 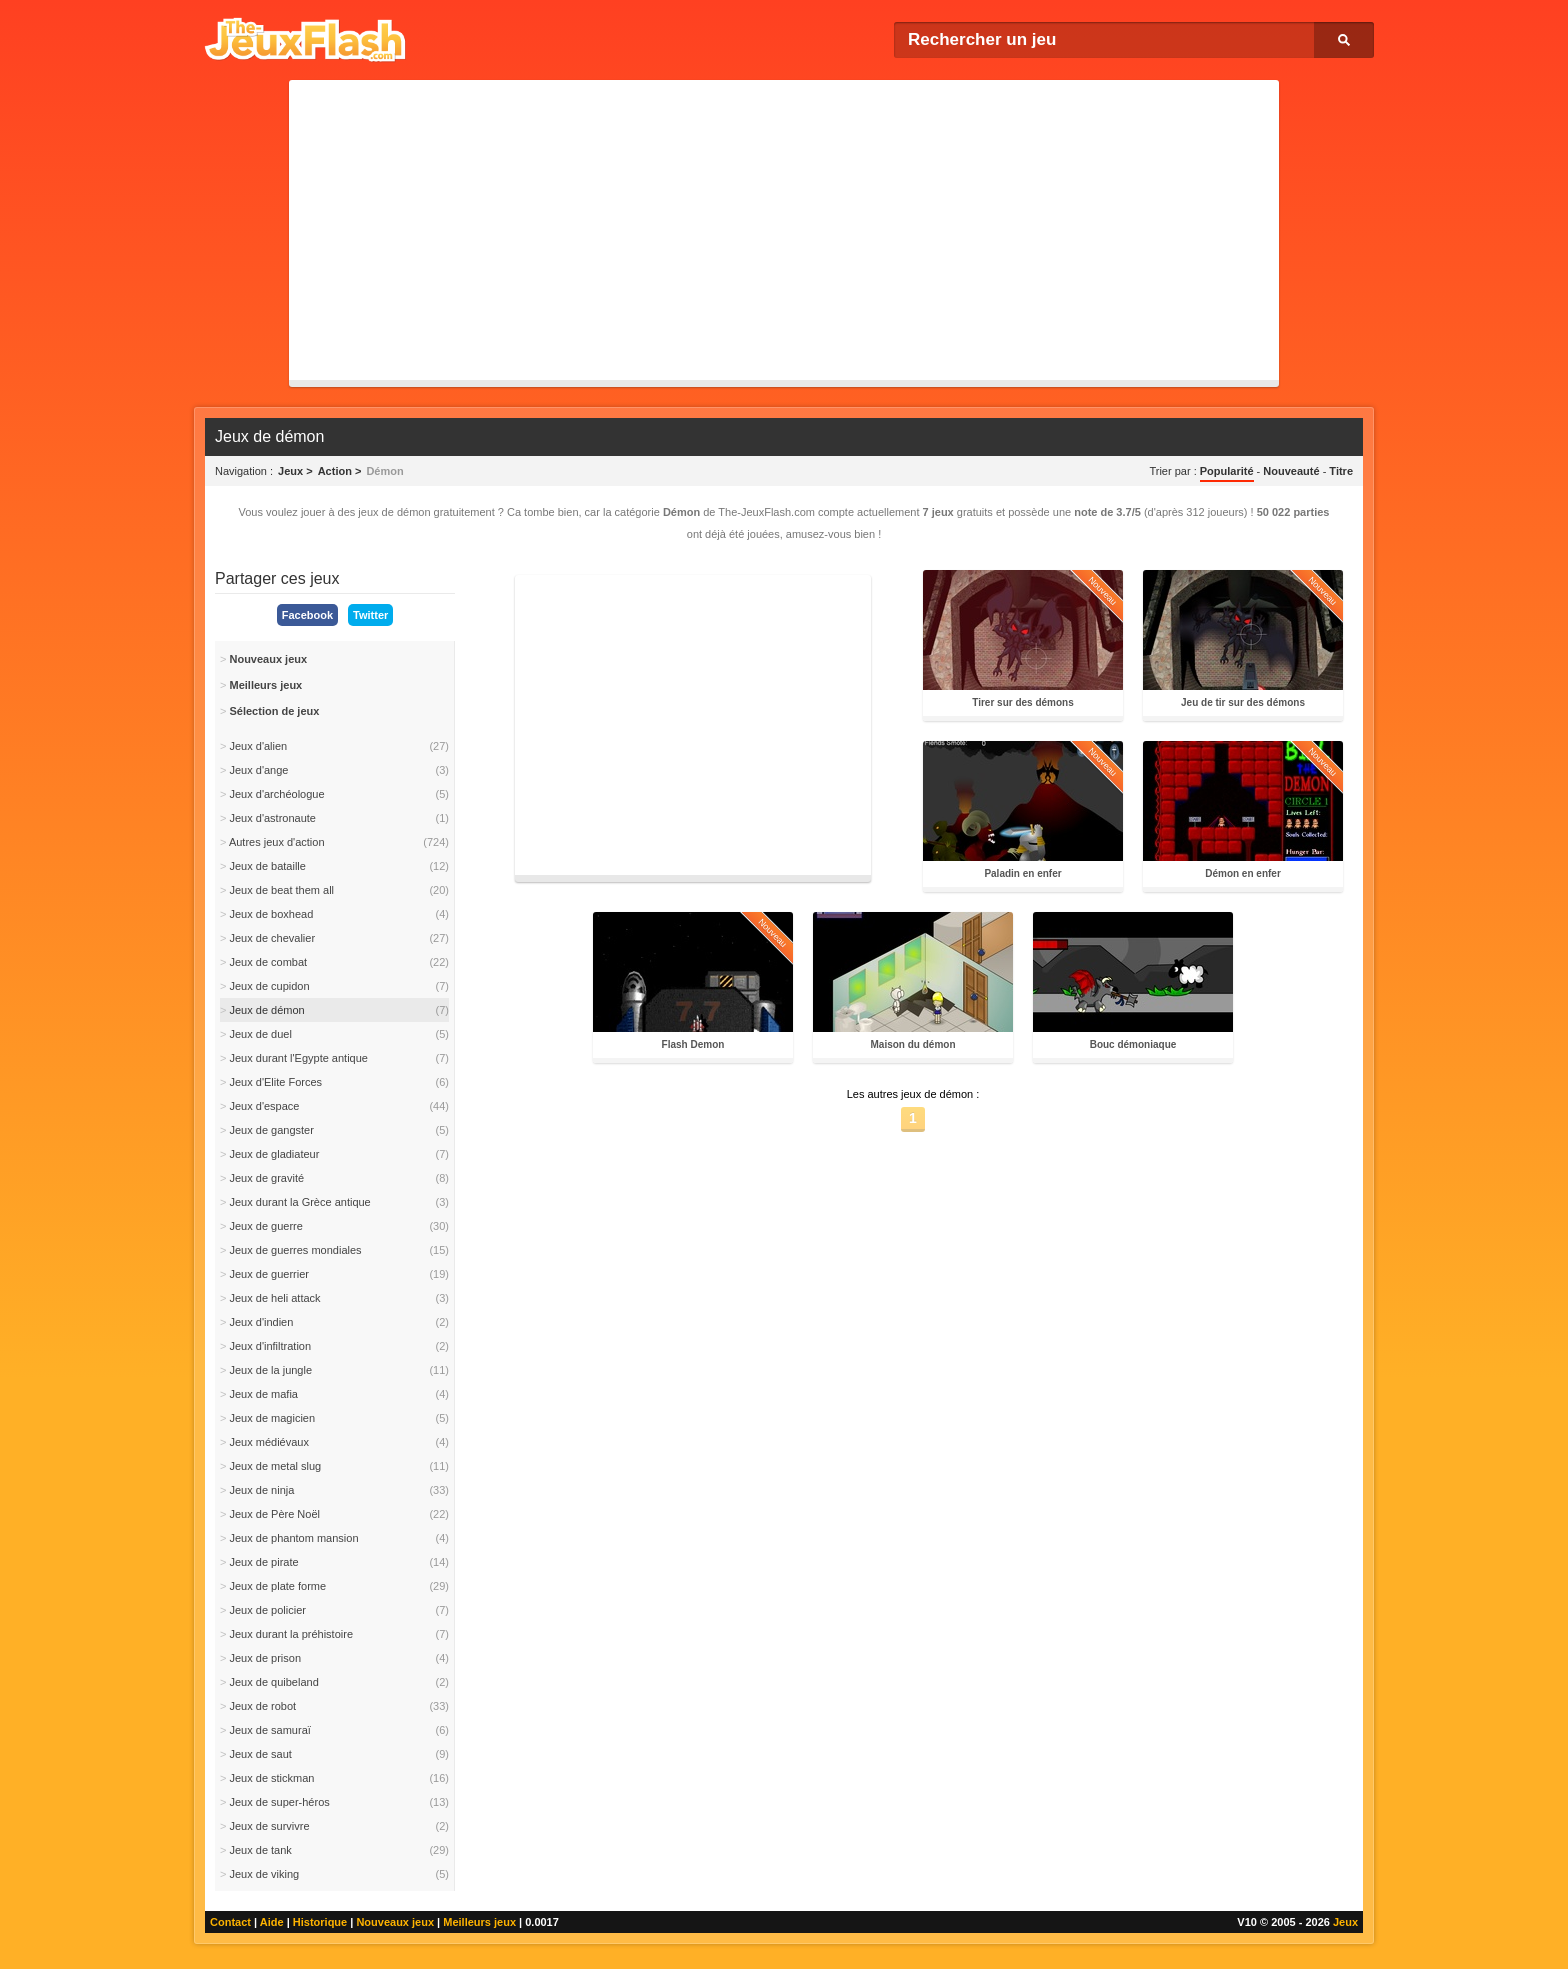 What do you see at coordinates (784, 230) in the screenshot?
I see `[Advertisement]` at bounding box center [784, 230].